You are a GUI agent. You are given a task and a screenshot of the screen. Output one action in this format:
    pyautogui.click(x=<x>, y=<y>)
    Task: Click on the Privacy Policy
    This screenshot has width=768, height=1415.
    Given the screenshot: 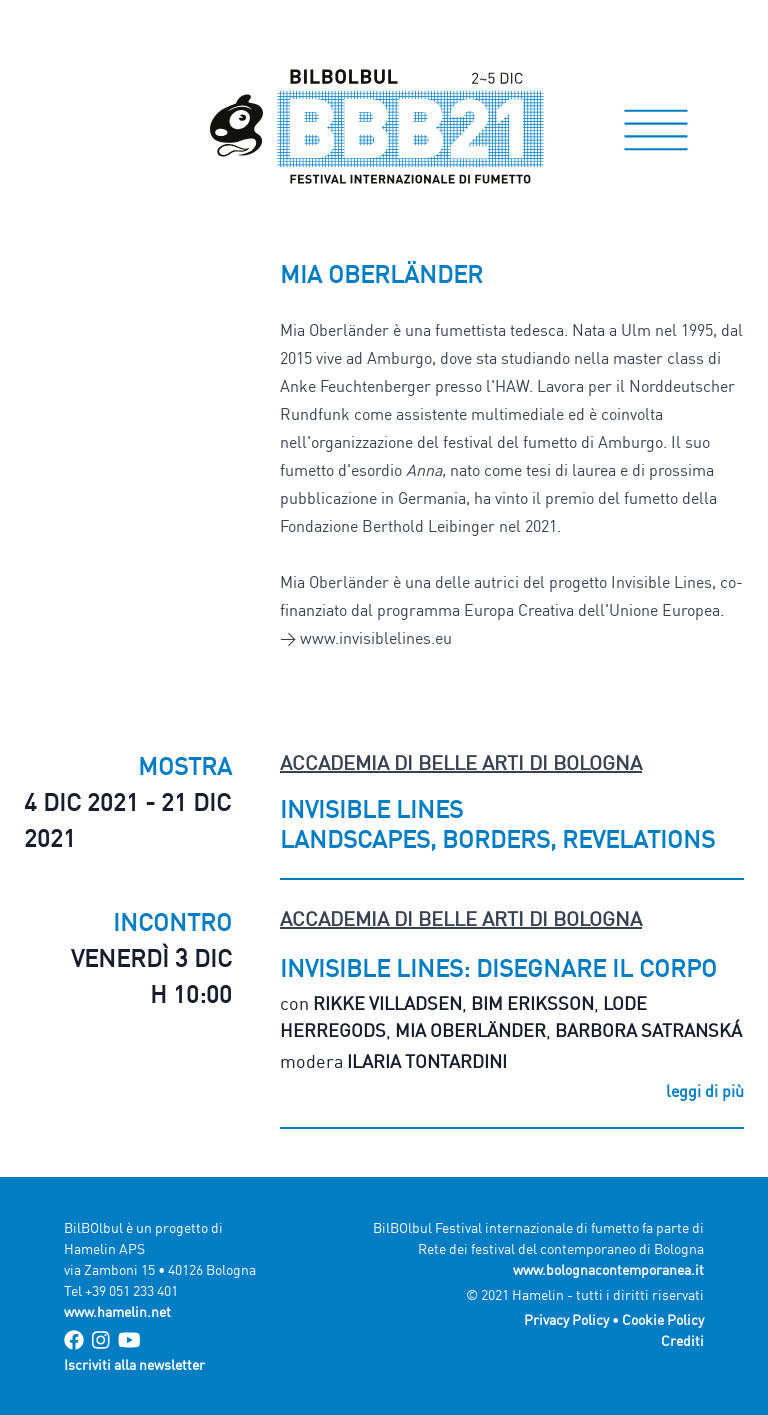 What is the action you would take?
    pyautogui.click(x=566, y=1319)
    